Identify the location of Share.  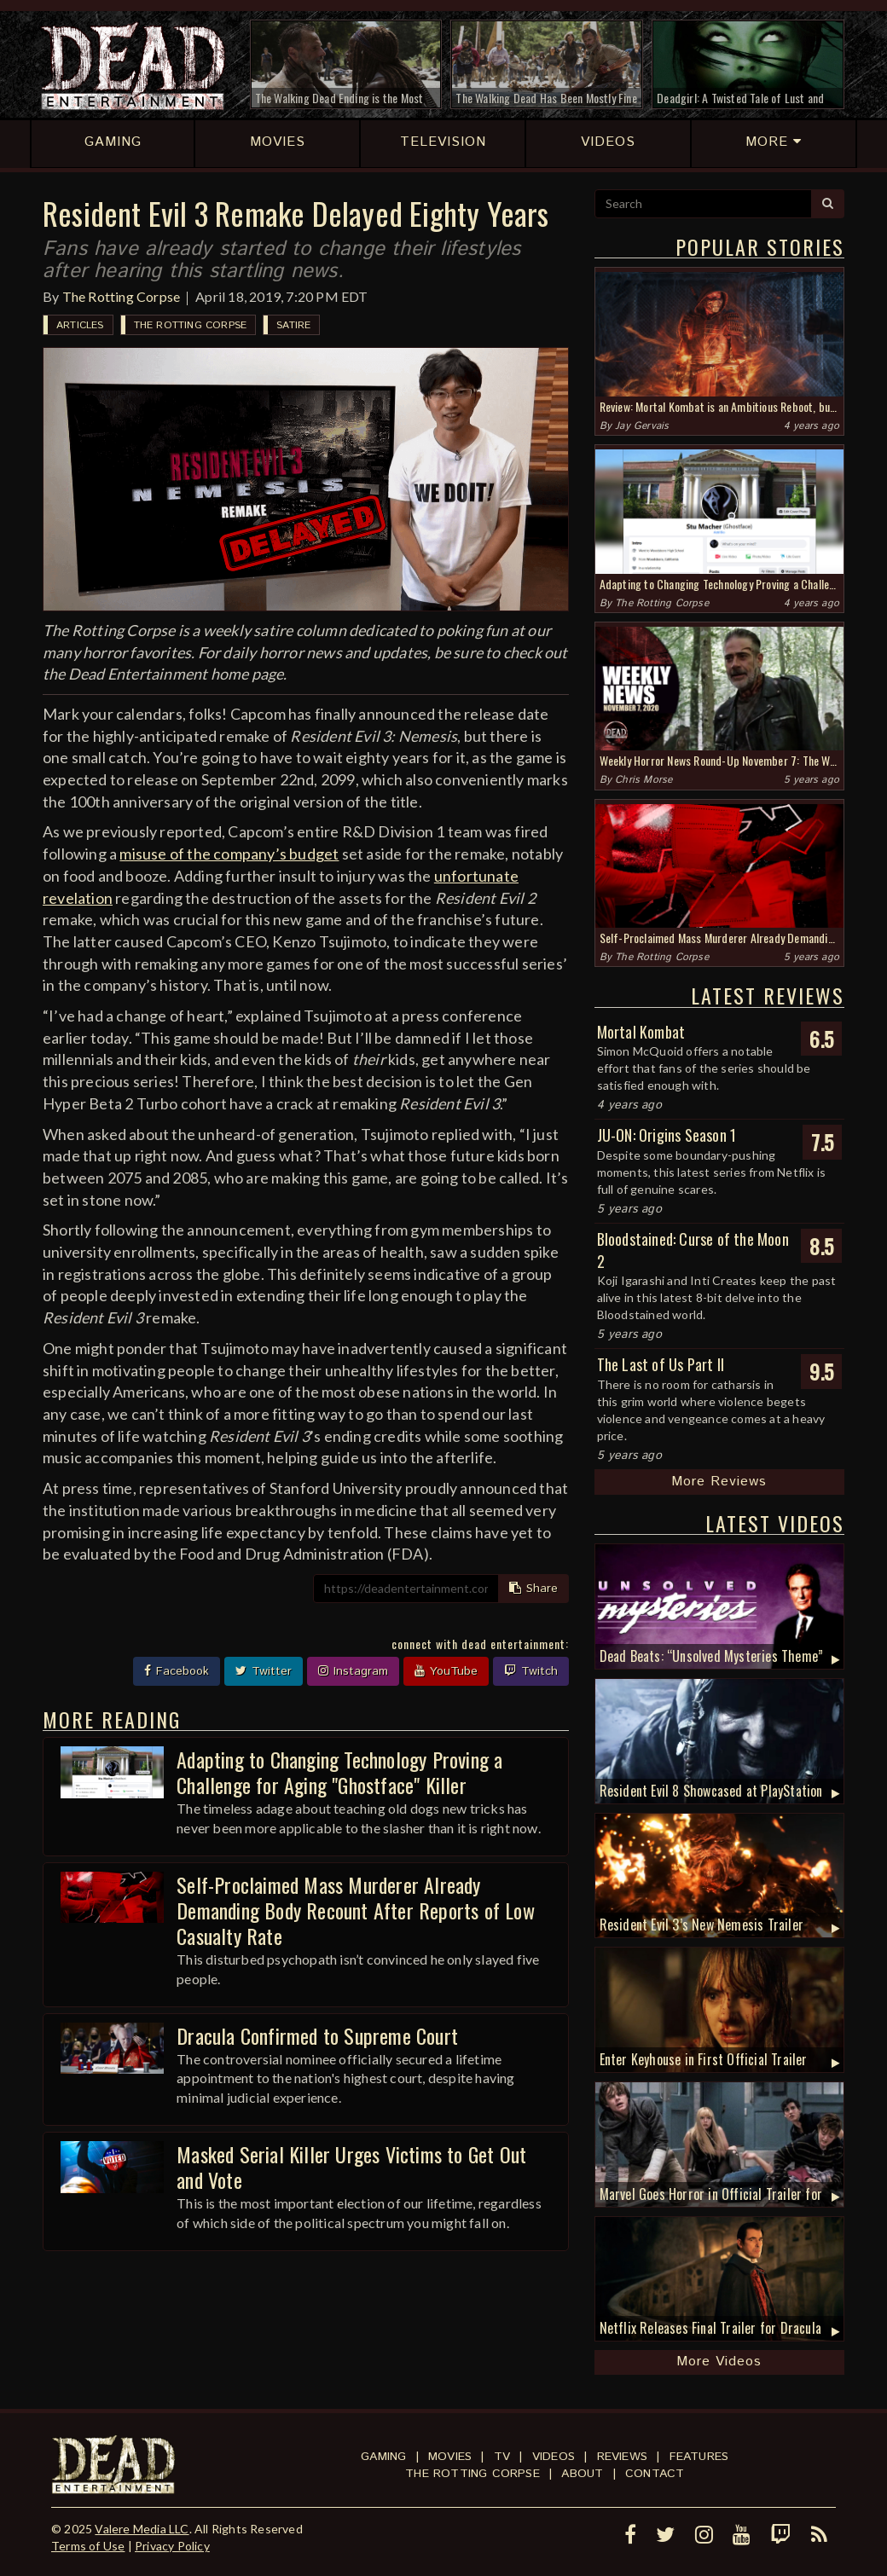
(533, 1588).